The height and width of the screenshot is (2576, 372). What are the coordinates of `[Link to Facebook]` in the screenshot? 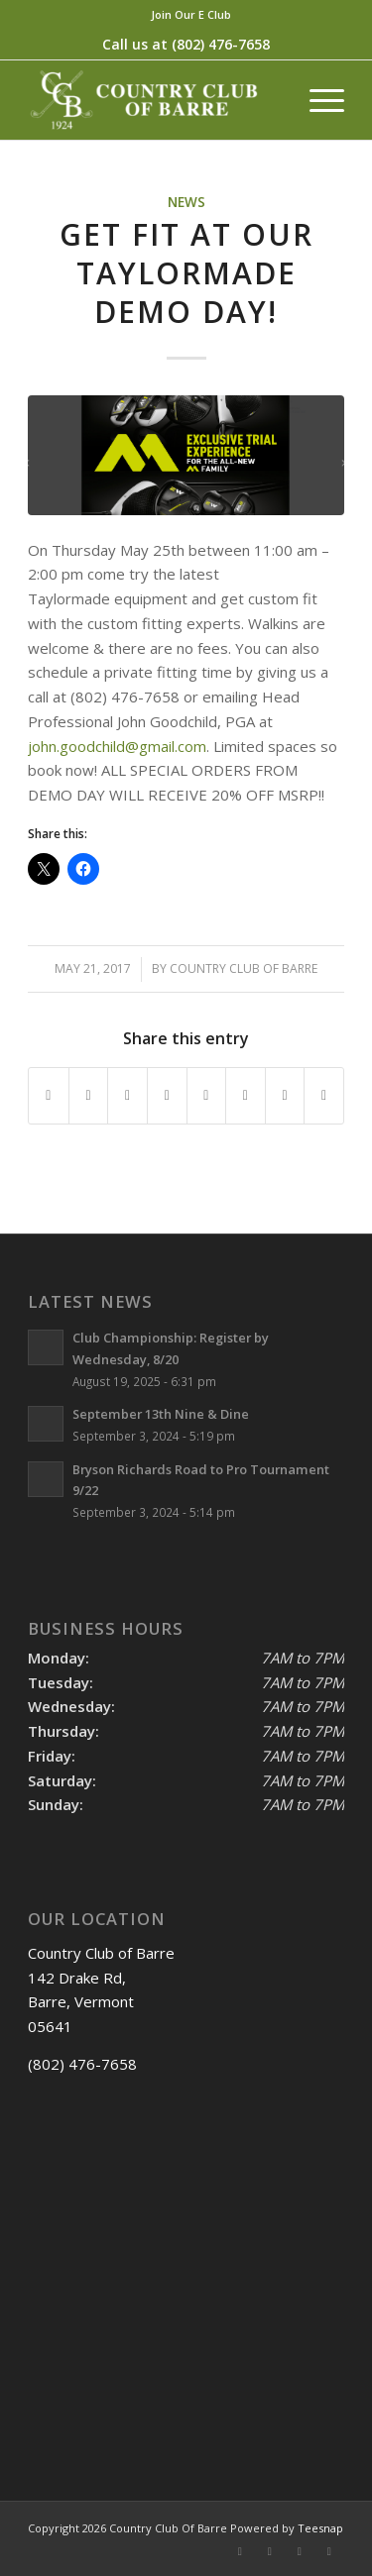 It's located at (240, 2551).